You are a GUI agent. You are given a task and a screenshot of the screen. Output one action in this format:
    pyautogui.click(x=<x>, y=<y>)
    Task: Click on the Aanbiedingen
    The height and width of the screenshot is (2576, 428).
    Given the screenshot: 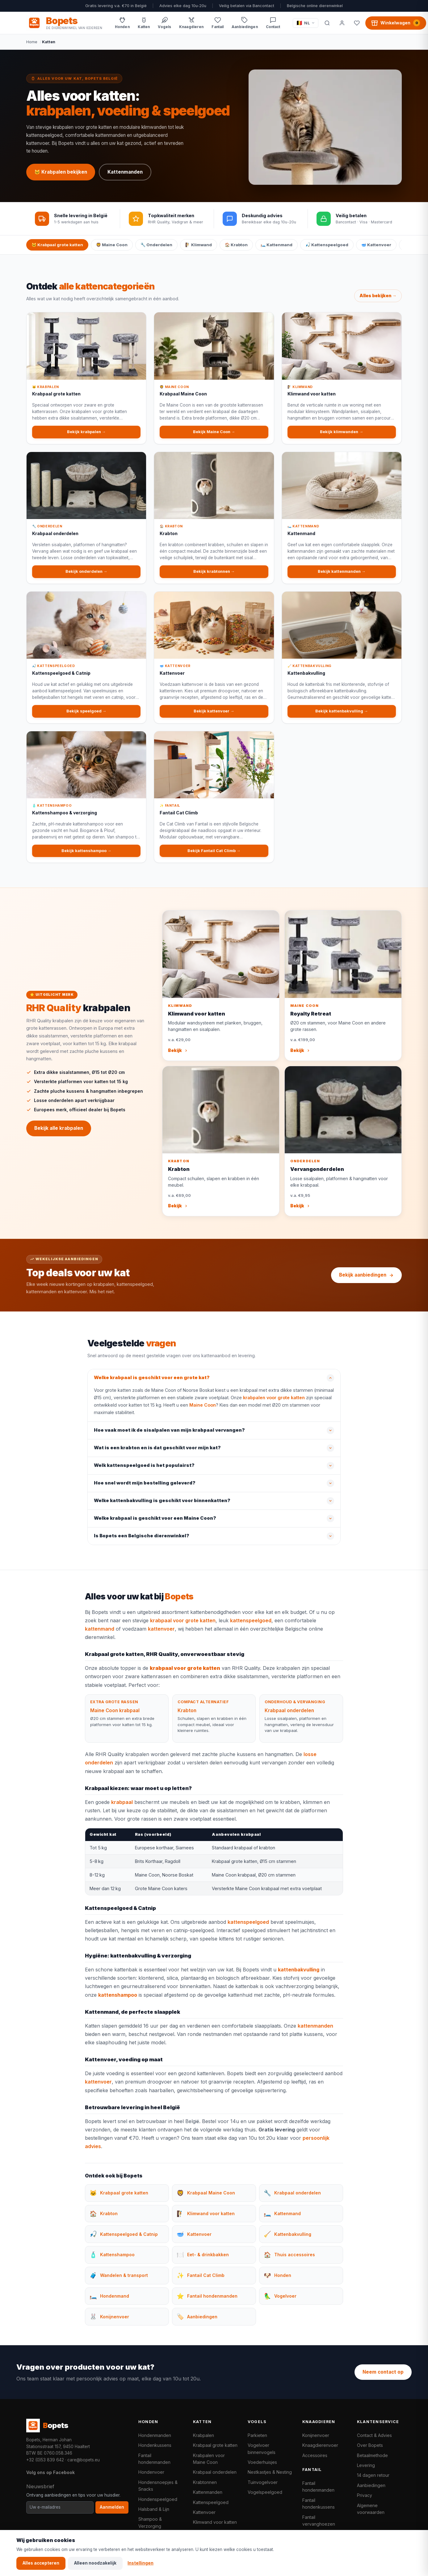 What is the action you would take?
    pyautogui.click(x=371, y=2485)
    